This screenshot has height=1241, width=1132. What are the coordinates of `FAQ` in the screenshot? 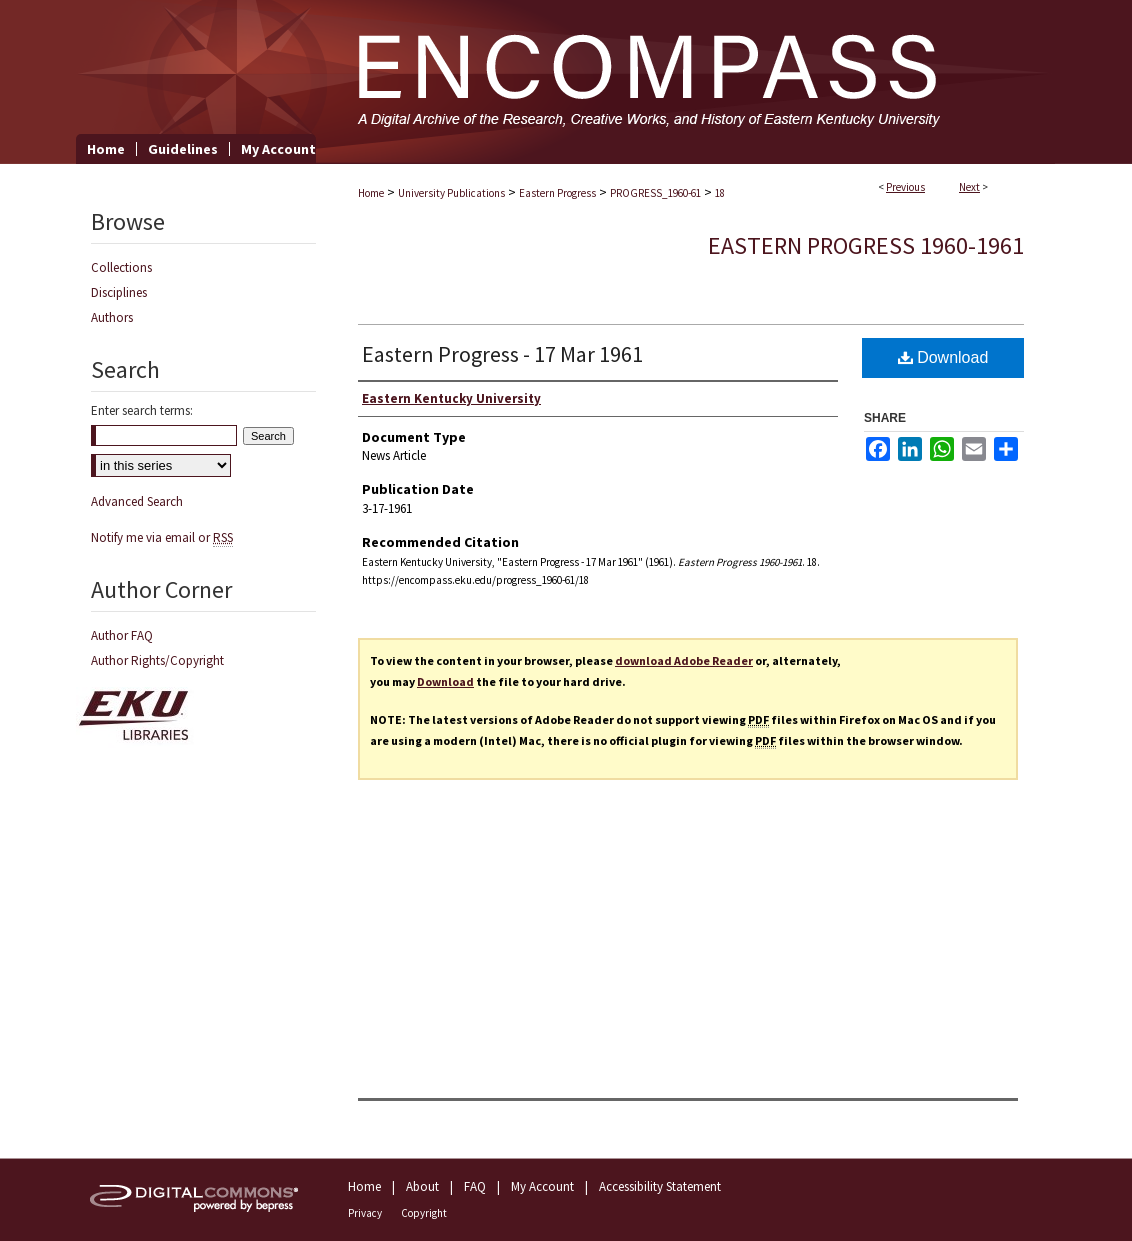 It's located at (475, 1186).